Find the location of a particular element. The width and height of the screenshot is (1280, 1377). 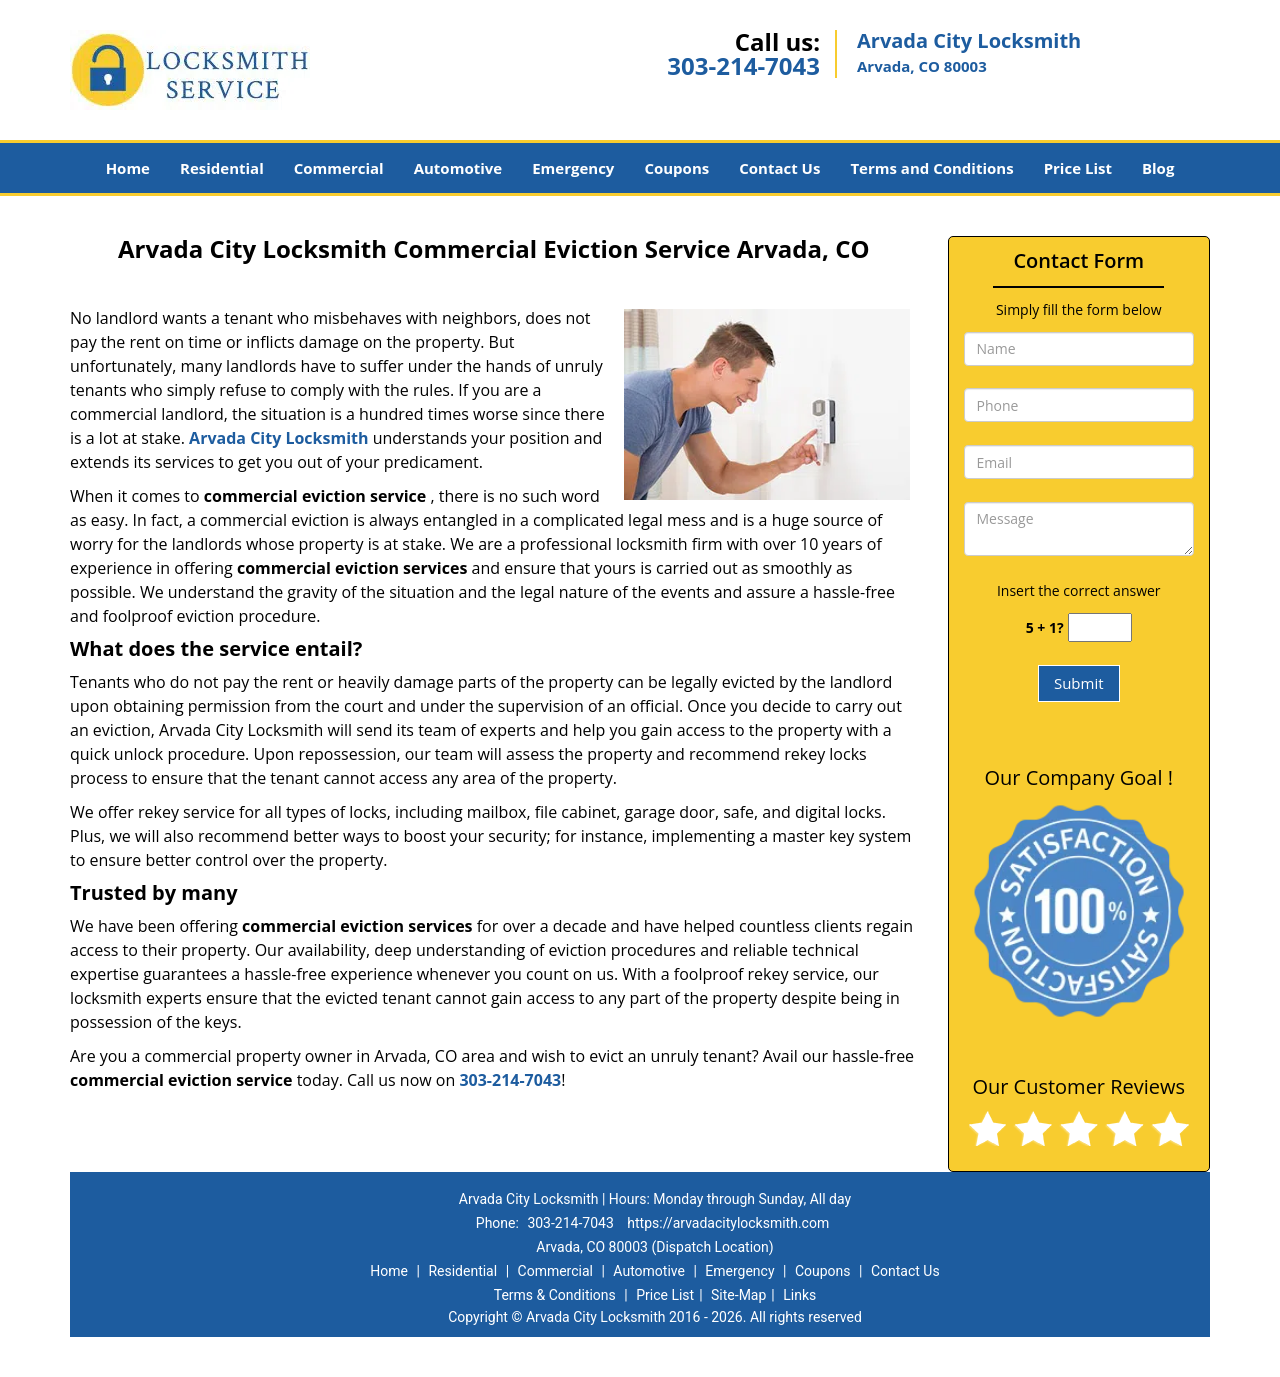

Terms and Conditions is located at coordinates (931, 168).